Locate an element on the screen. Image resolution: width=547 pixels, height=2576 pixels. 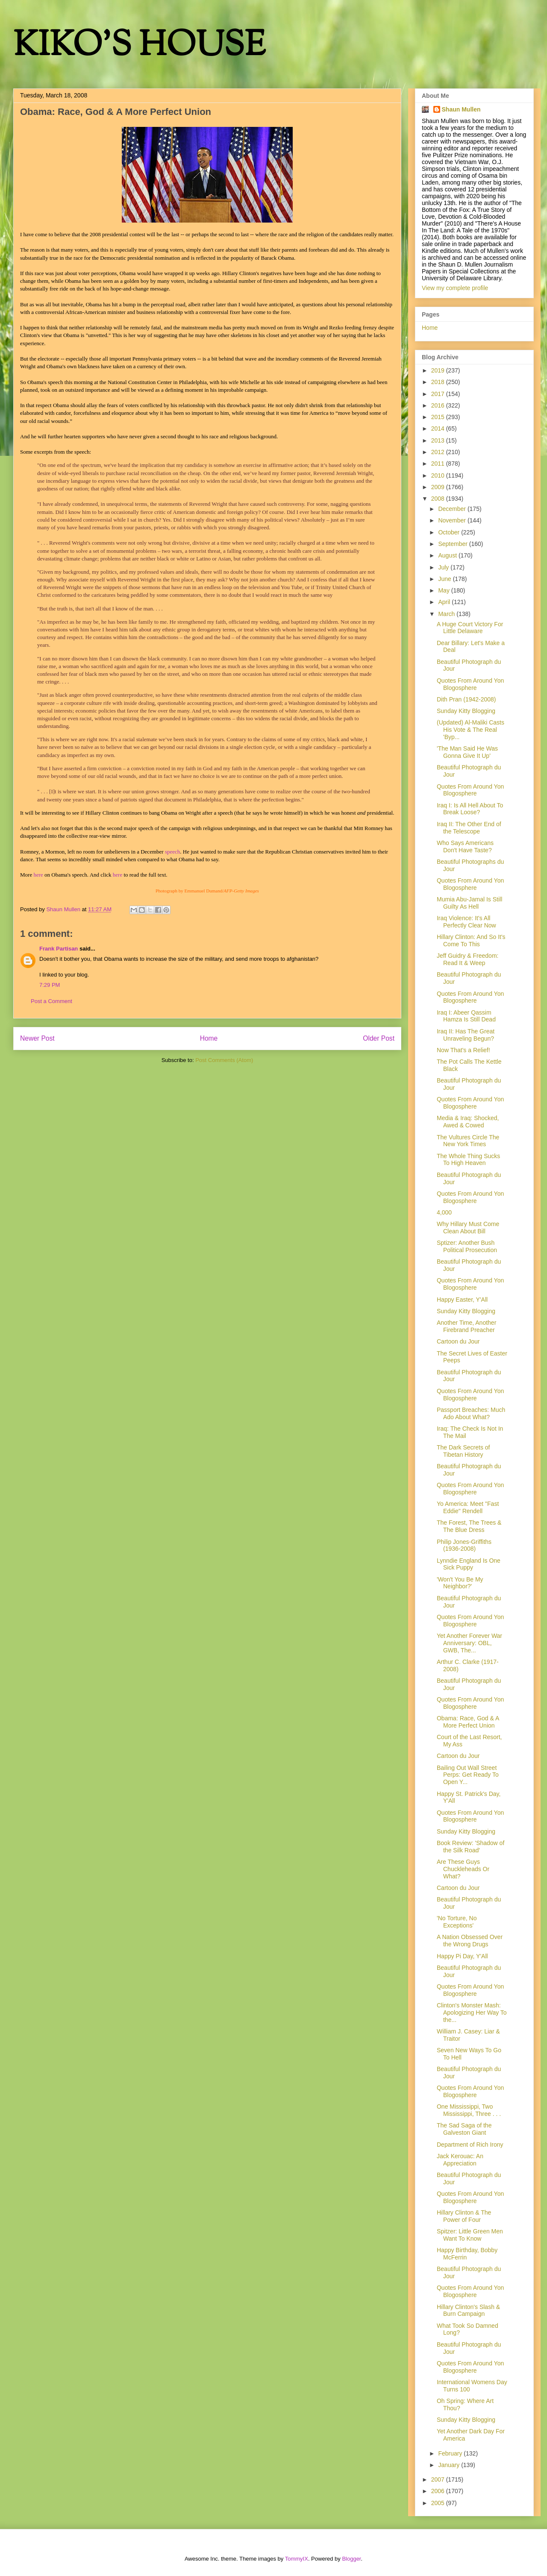
Home is located at coordinates (209, 1038).